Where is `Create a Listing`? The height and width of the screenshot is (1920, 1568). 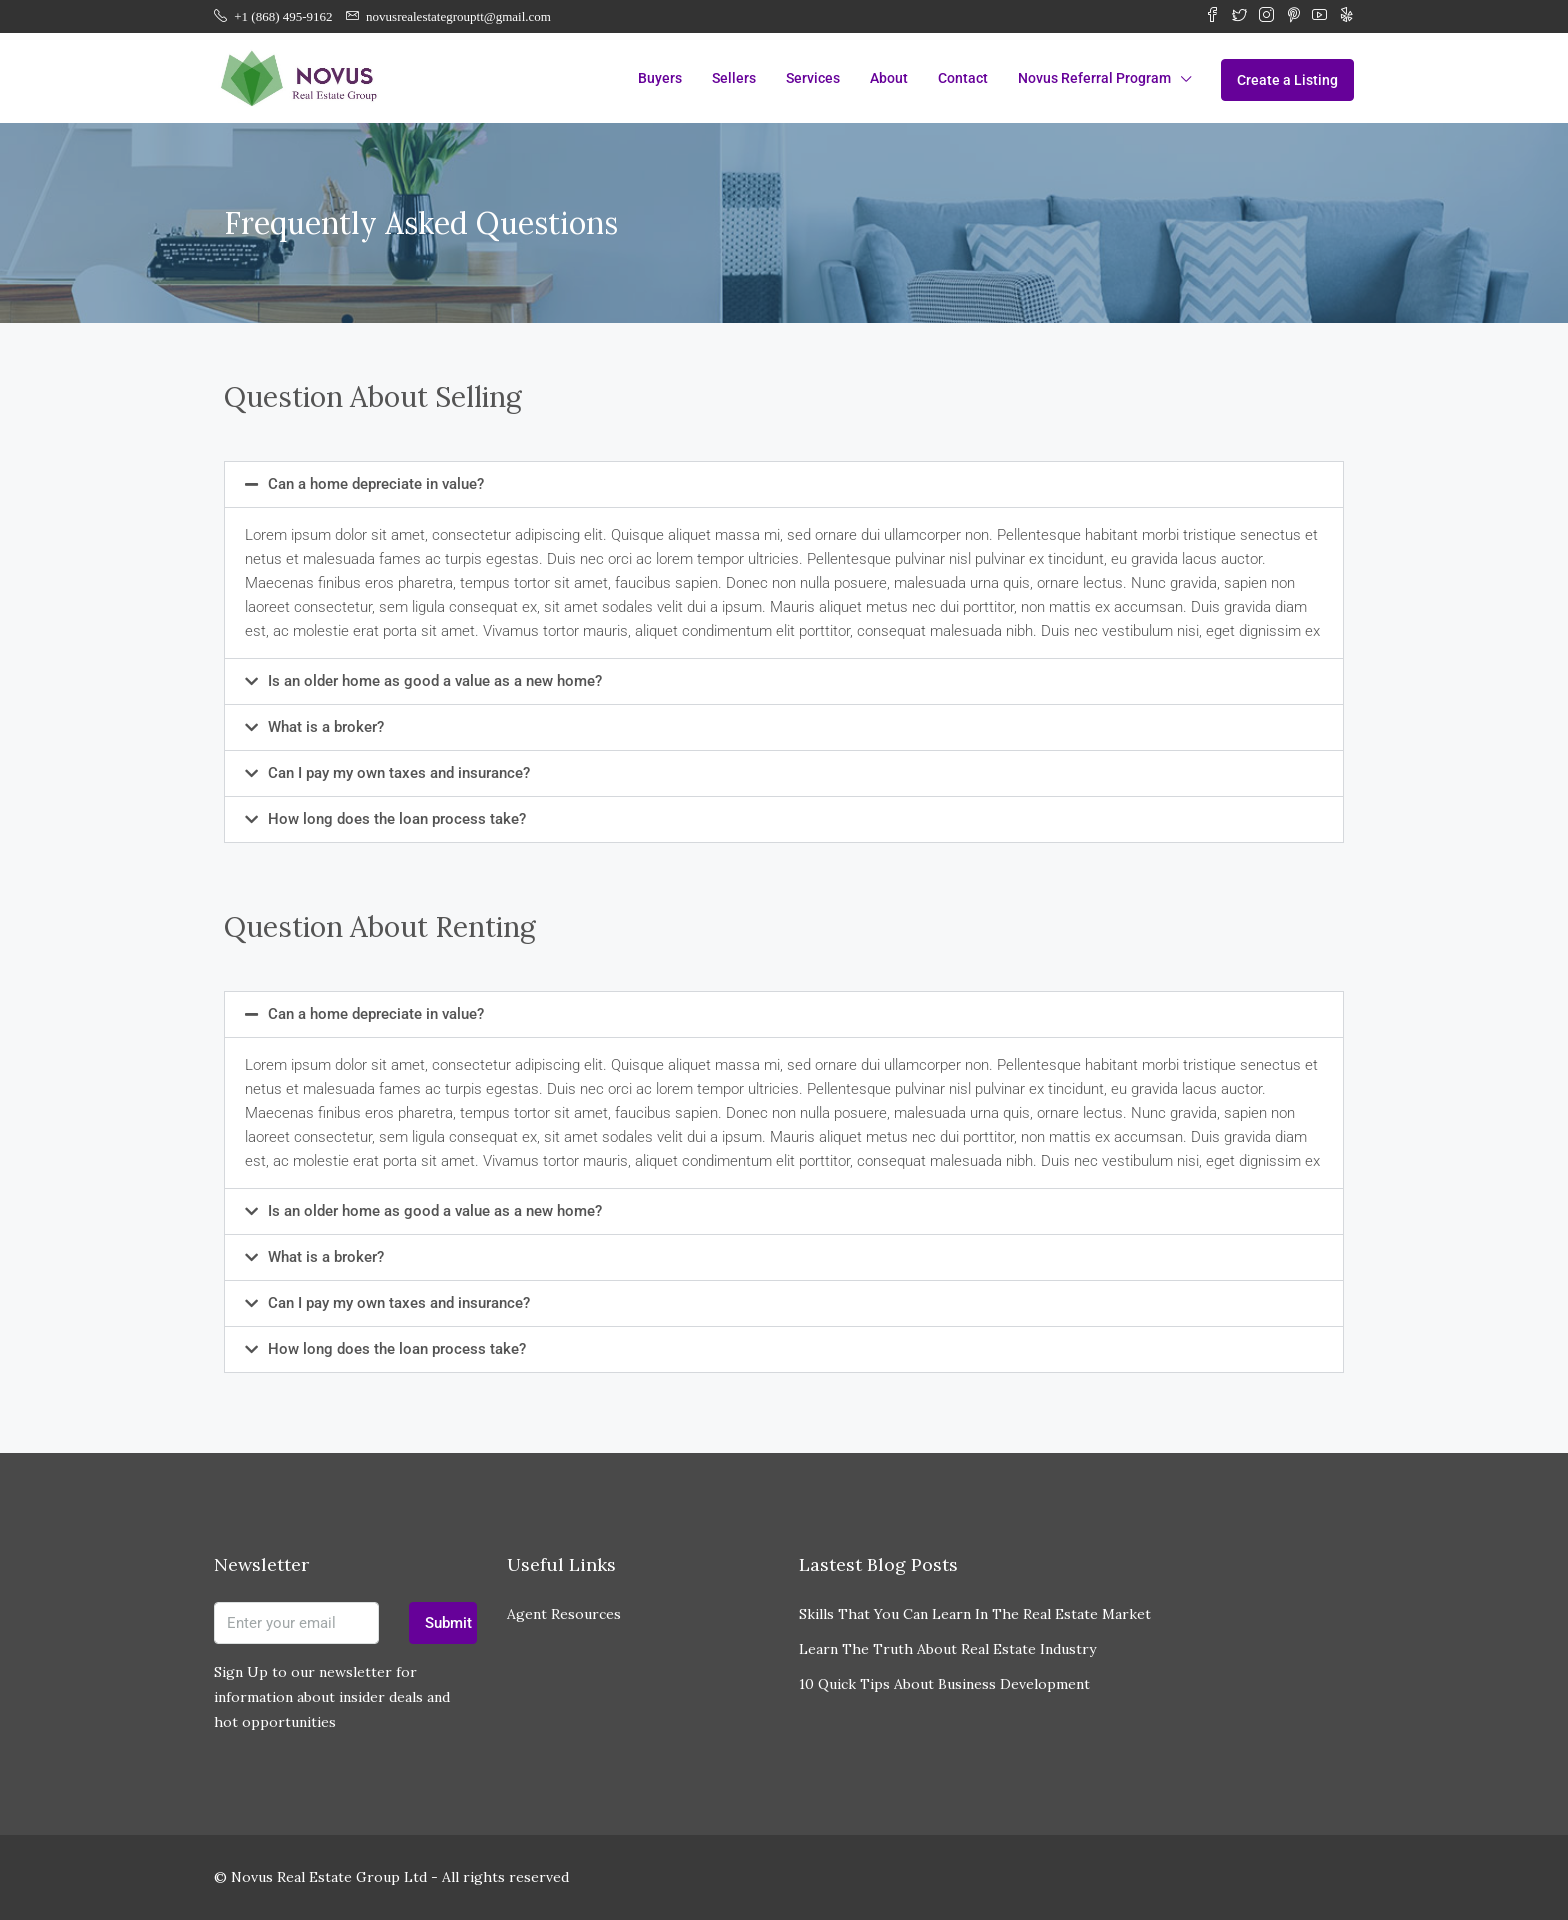
Create a Listing is located at coordinates (1287, 80).